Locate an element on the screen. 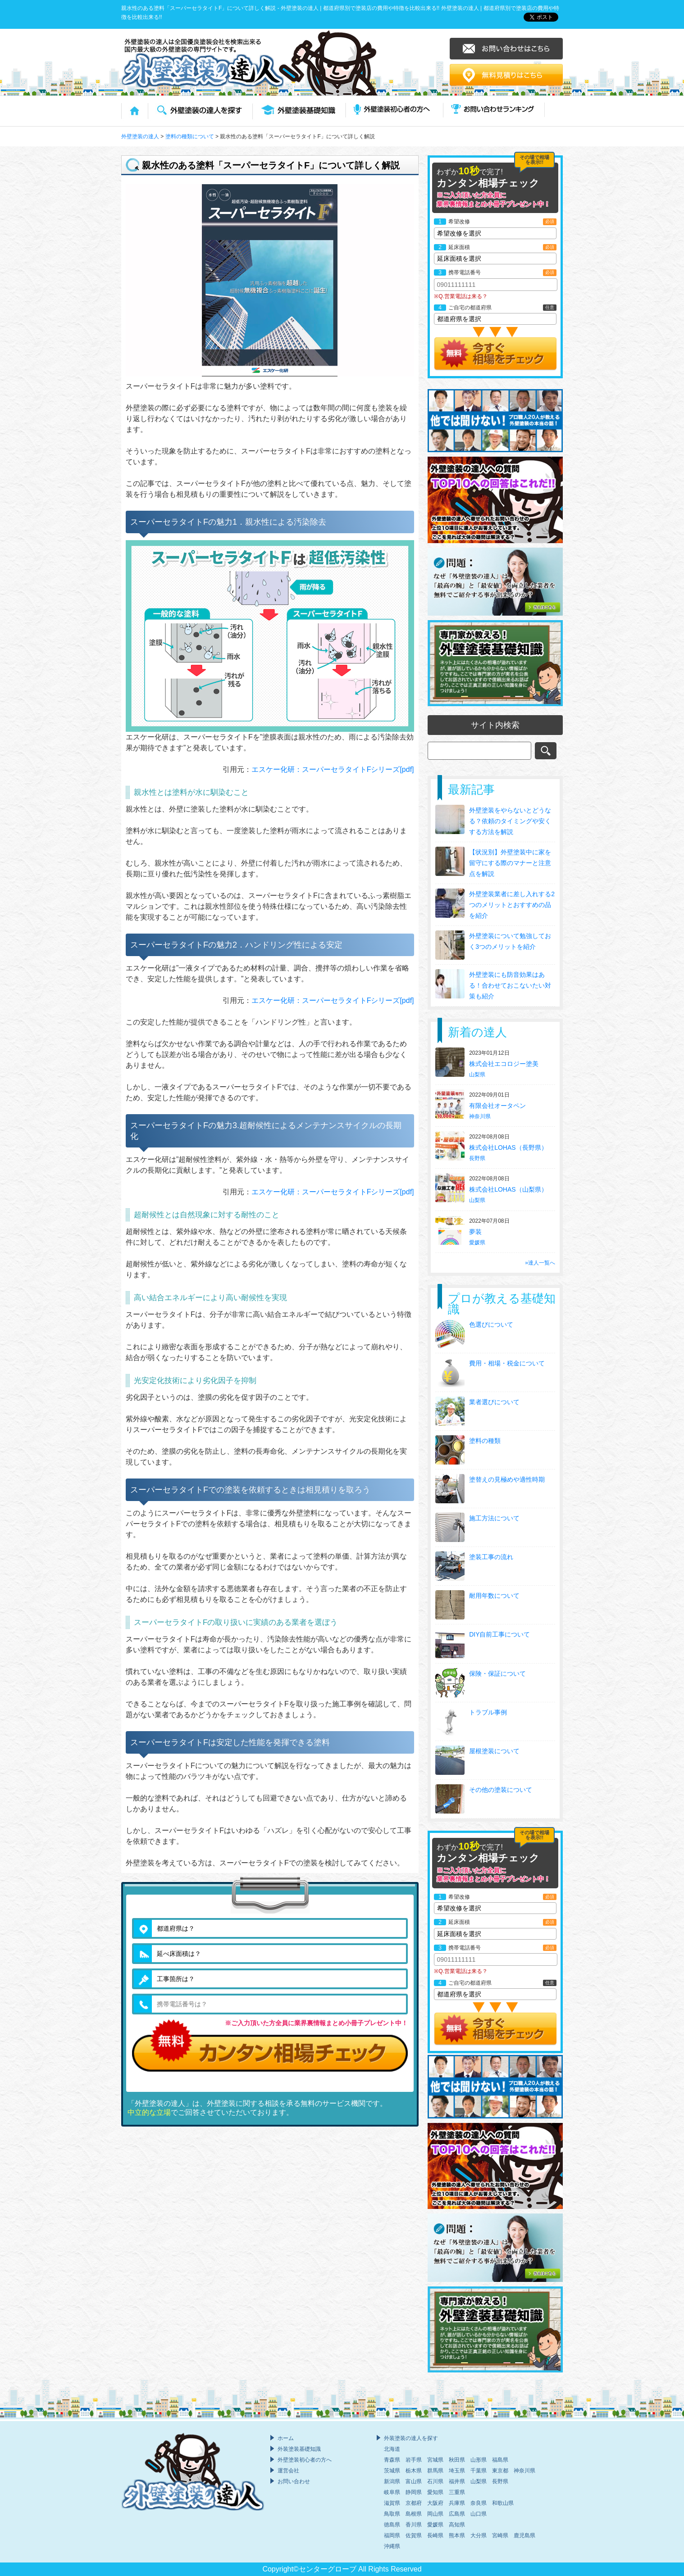  鳥取県 is located at coordinates (392, 2514).